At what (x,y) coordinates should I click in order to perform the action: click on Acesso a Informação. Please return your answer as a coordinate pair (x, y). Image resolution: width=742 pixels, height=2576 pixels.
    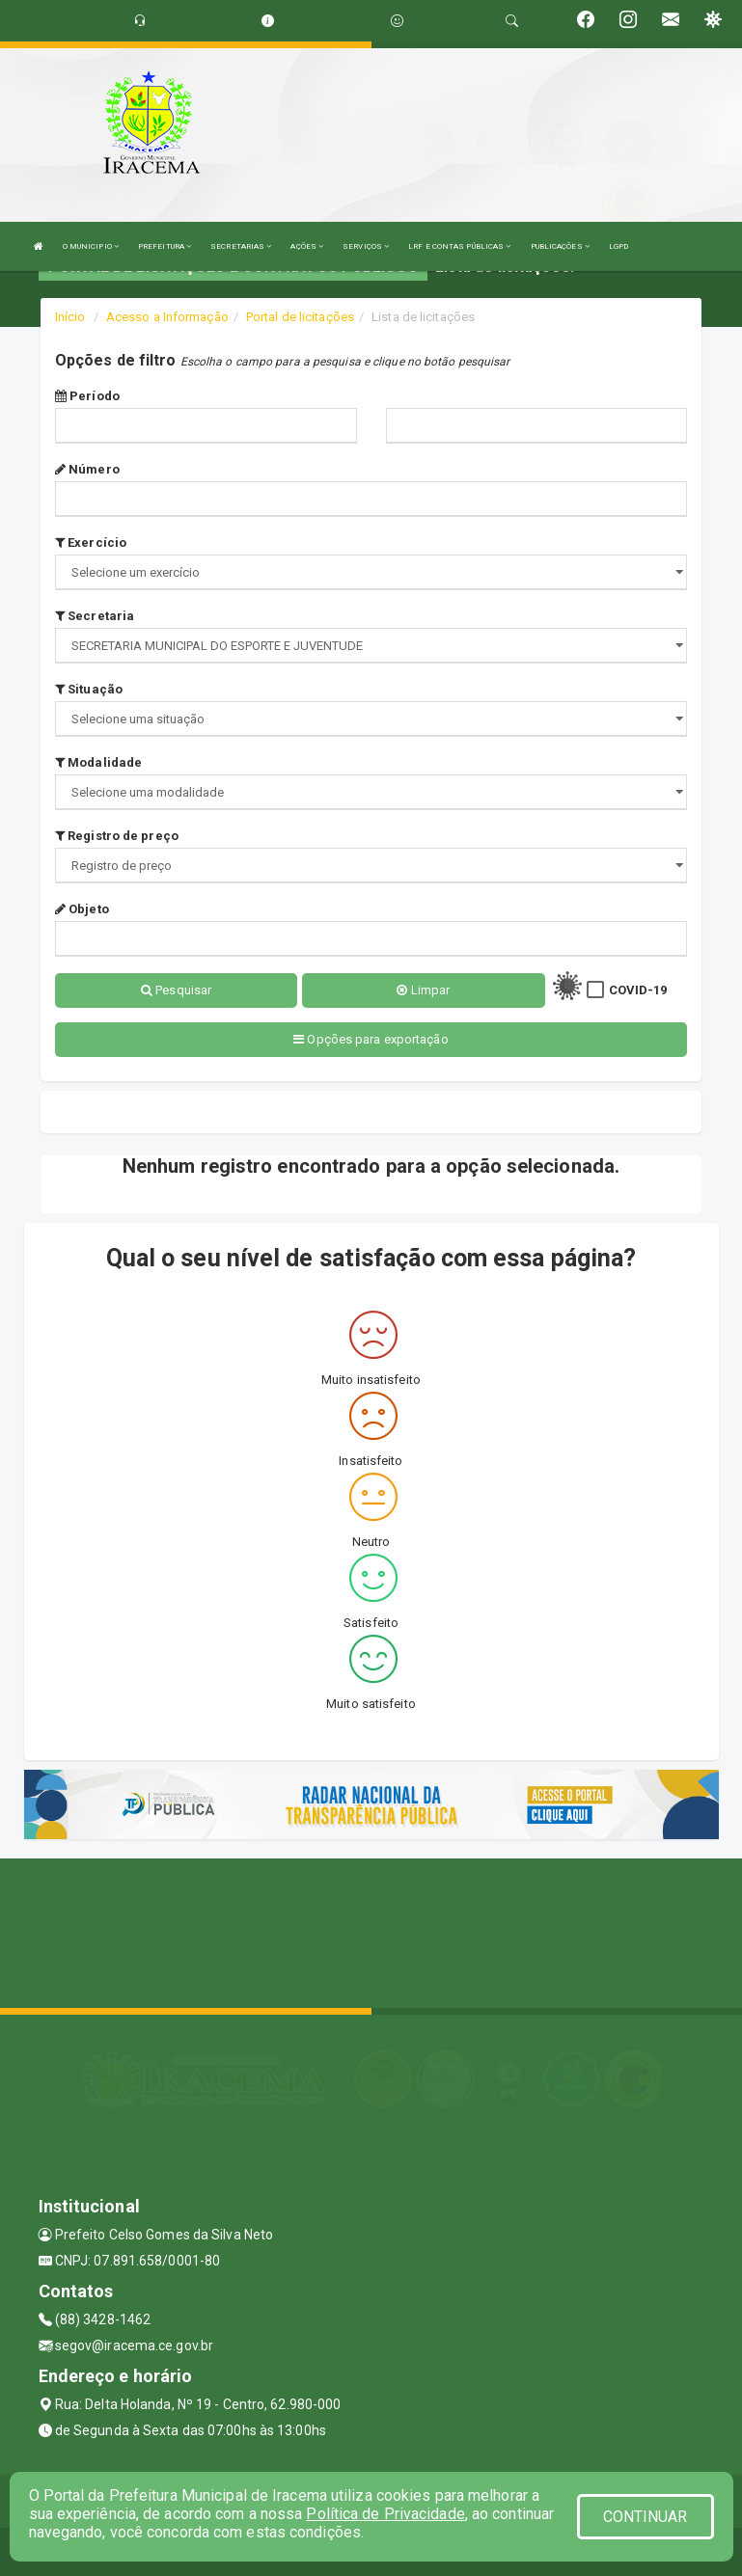
    Looking at the image, I should click on (167, 317).